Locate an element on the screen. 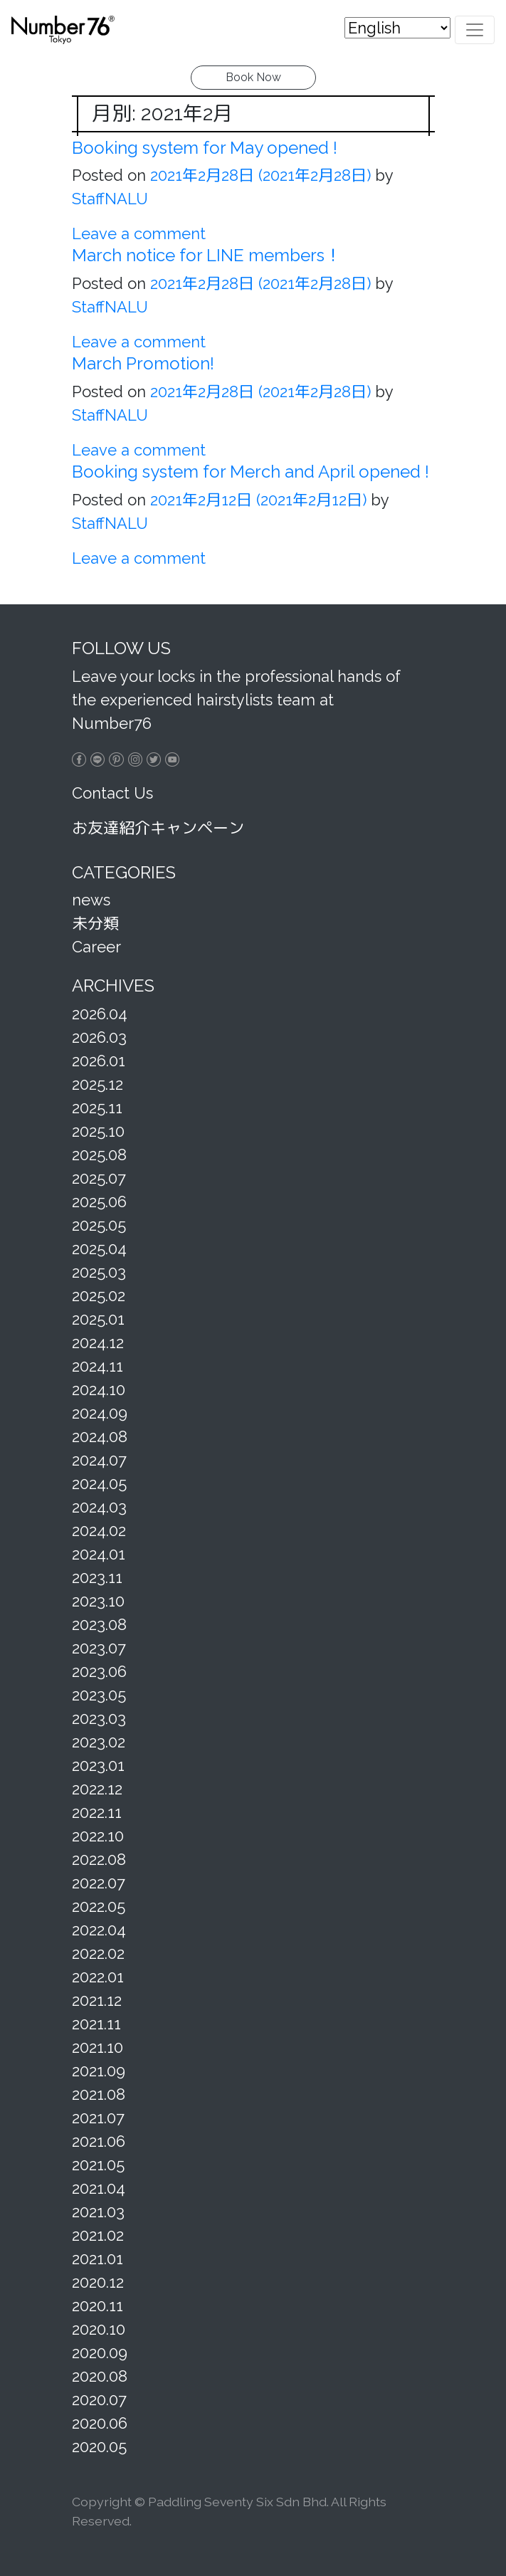 This screenshot has width=506, height=2576. 2023.05 is located at coordinates (99, 1695).